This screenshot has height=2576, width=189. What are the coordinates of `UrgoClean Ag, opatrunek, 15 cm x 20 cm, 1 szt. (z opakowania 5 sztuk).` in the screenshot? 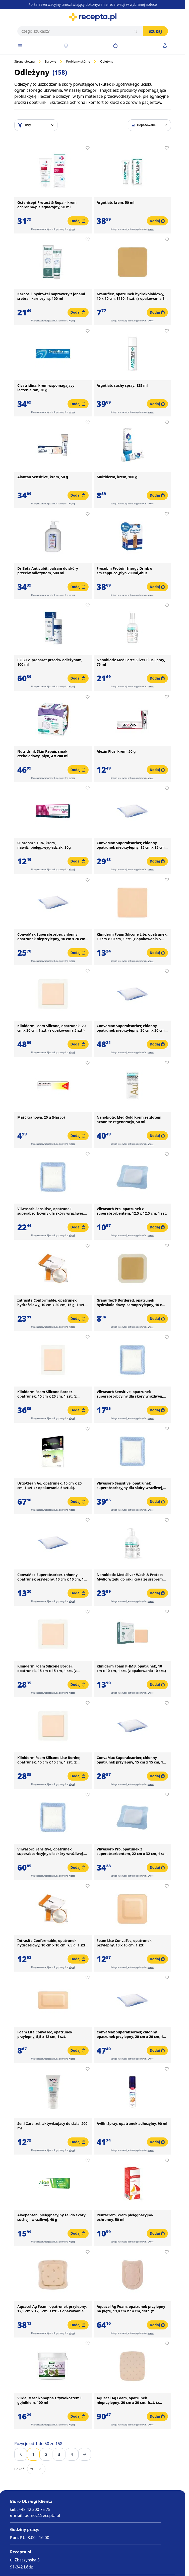 It's located at (49, 1485).